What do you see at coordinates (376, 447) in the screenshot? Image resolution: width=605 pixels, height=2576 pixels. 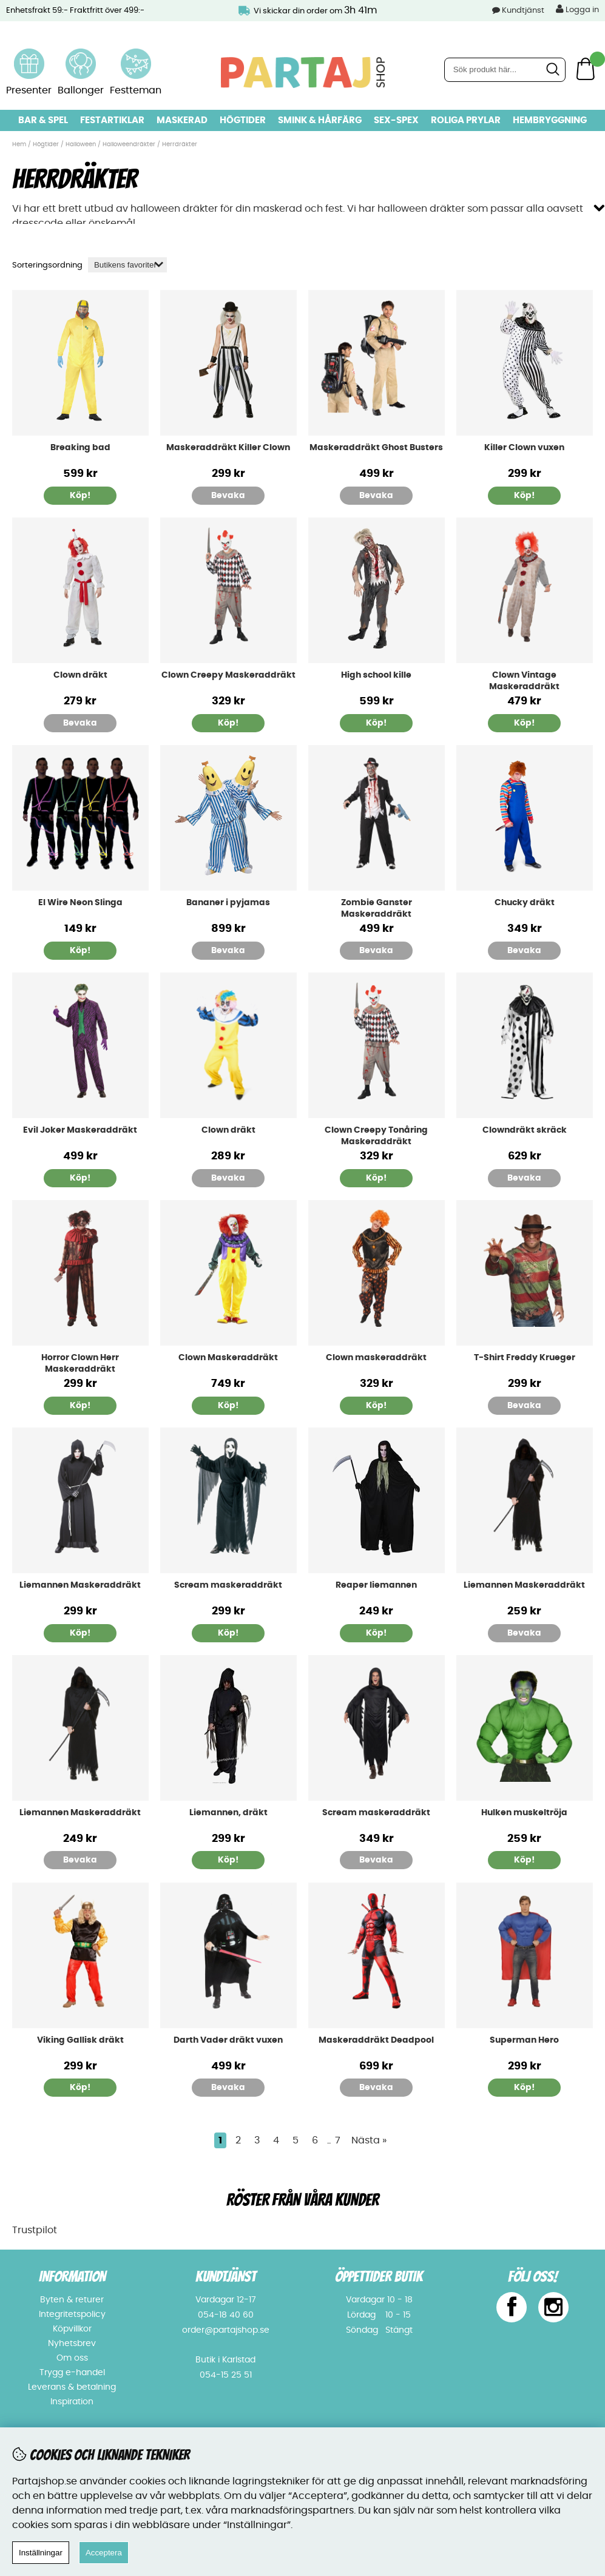 I see `Maskeraddräkt Ghost Busters` at bounding box center [376, 447].